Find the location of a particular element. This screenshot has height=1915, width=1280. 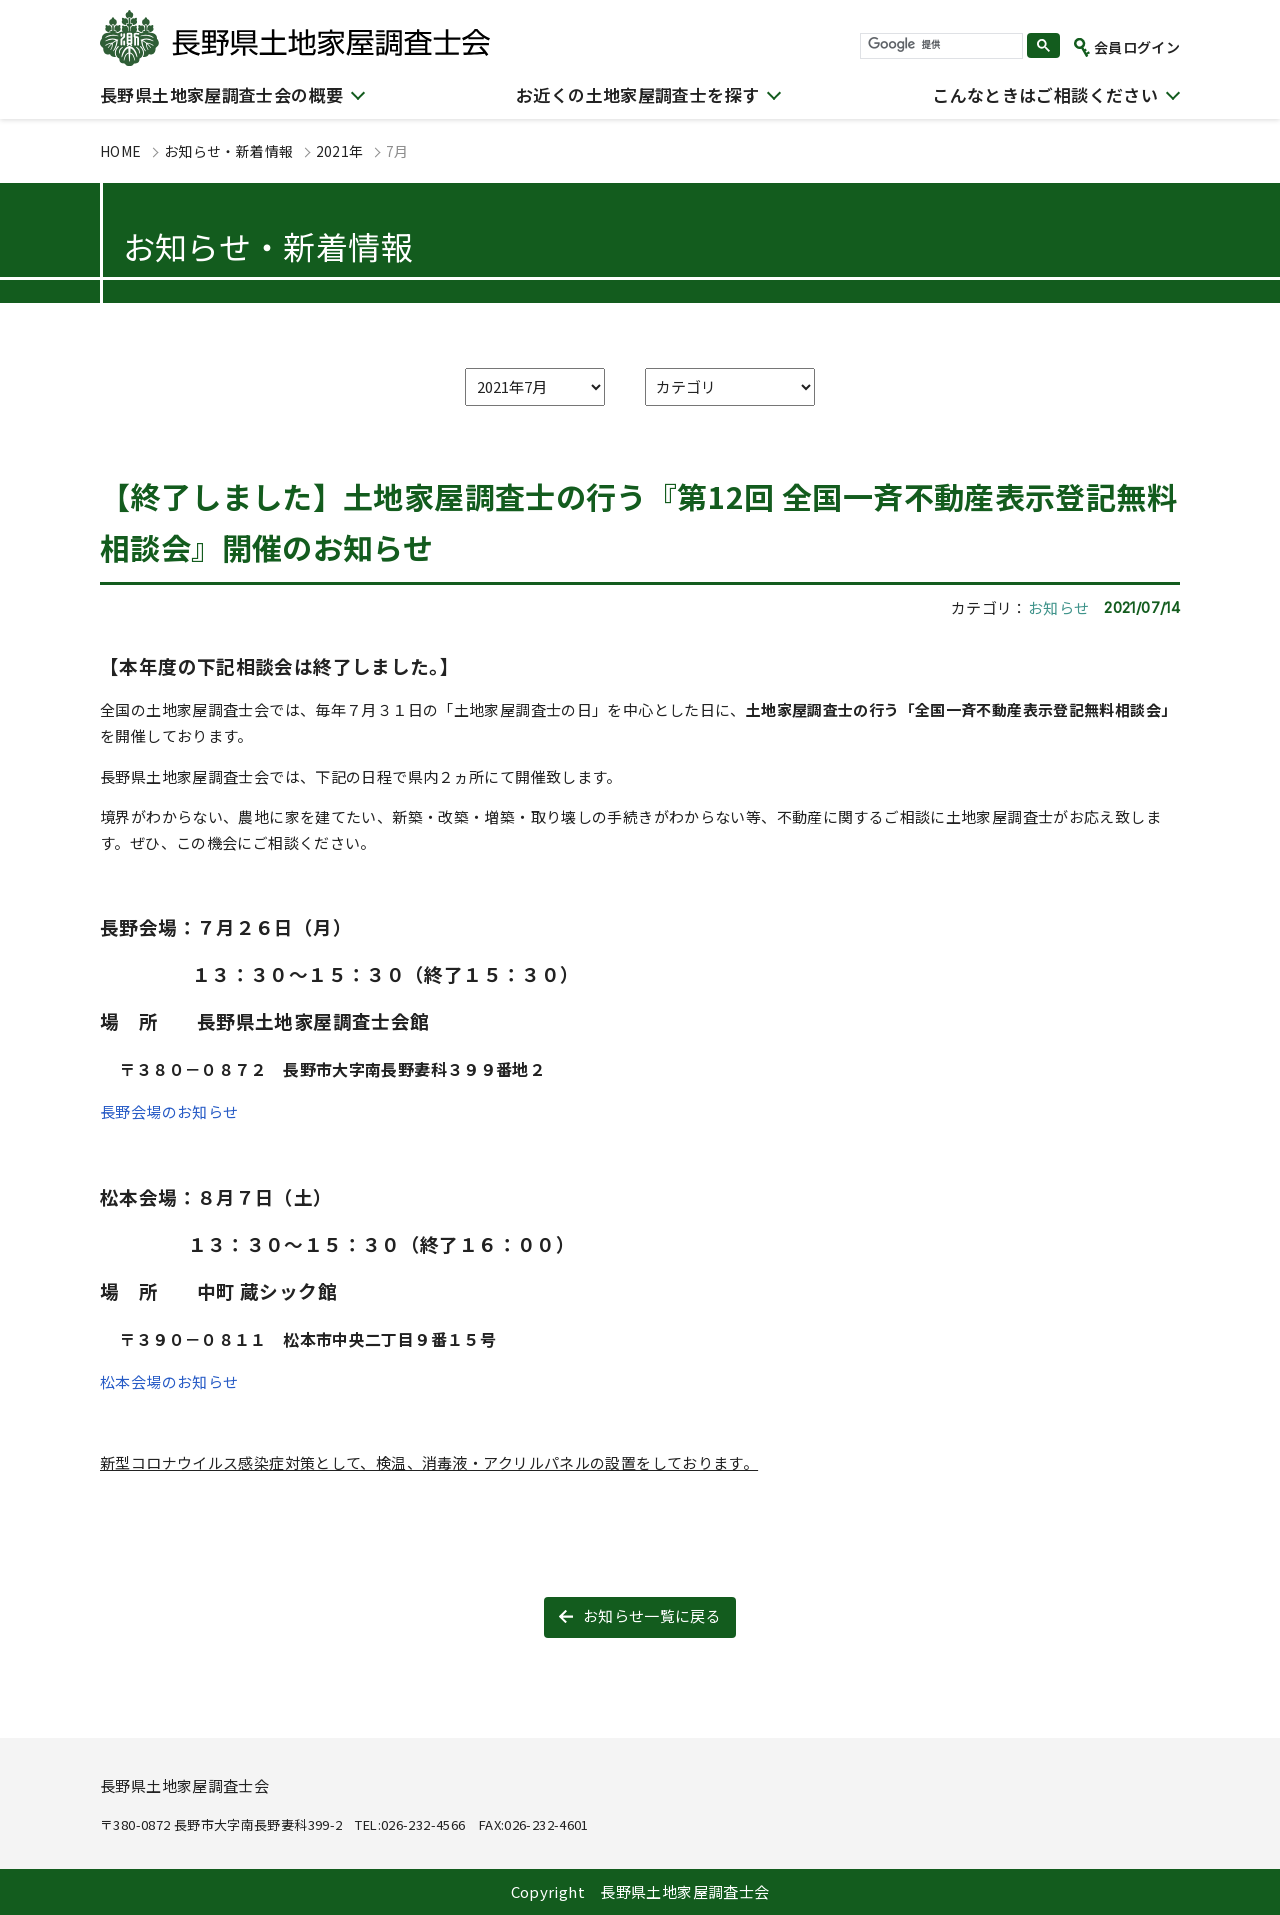

お知らせ一覧に戻る is located at coordinates (652, 1615).